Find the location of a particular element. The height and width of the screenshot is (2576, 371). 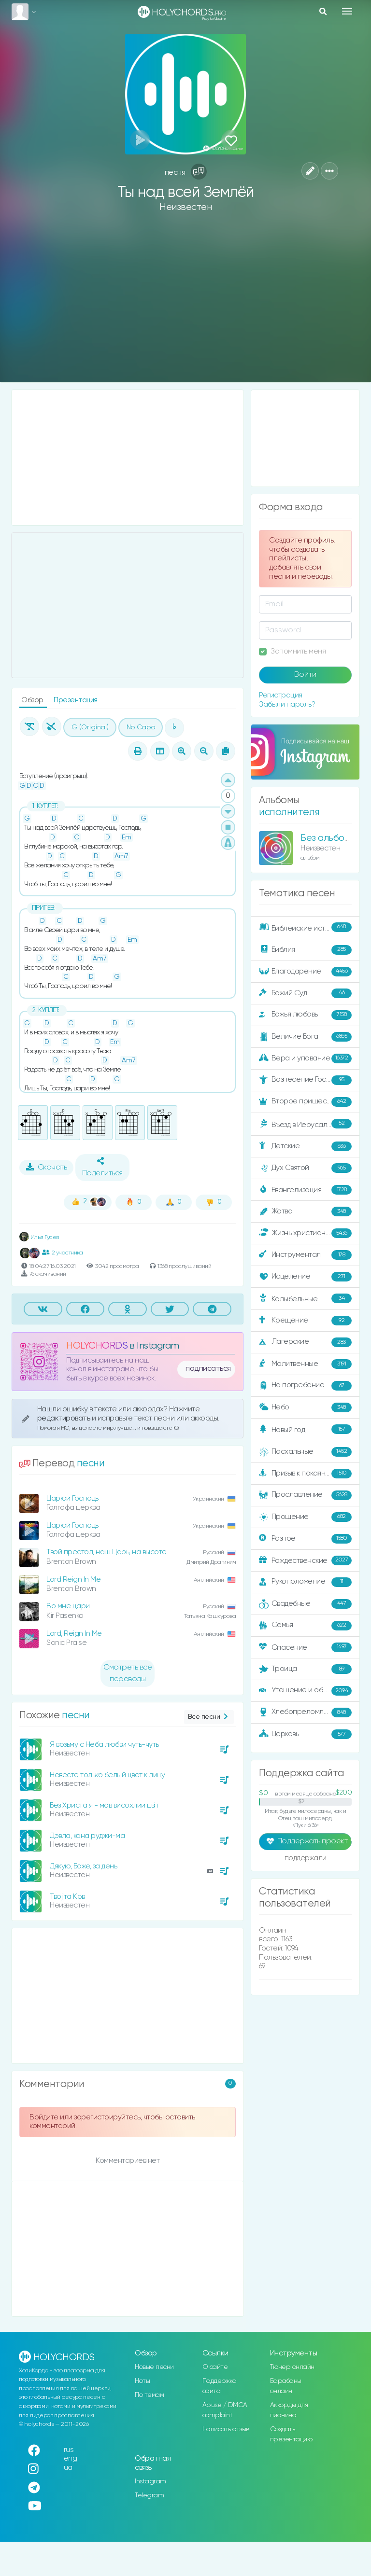

Призыв к покаянию is located at coordinates (305, 1473).